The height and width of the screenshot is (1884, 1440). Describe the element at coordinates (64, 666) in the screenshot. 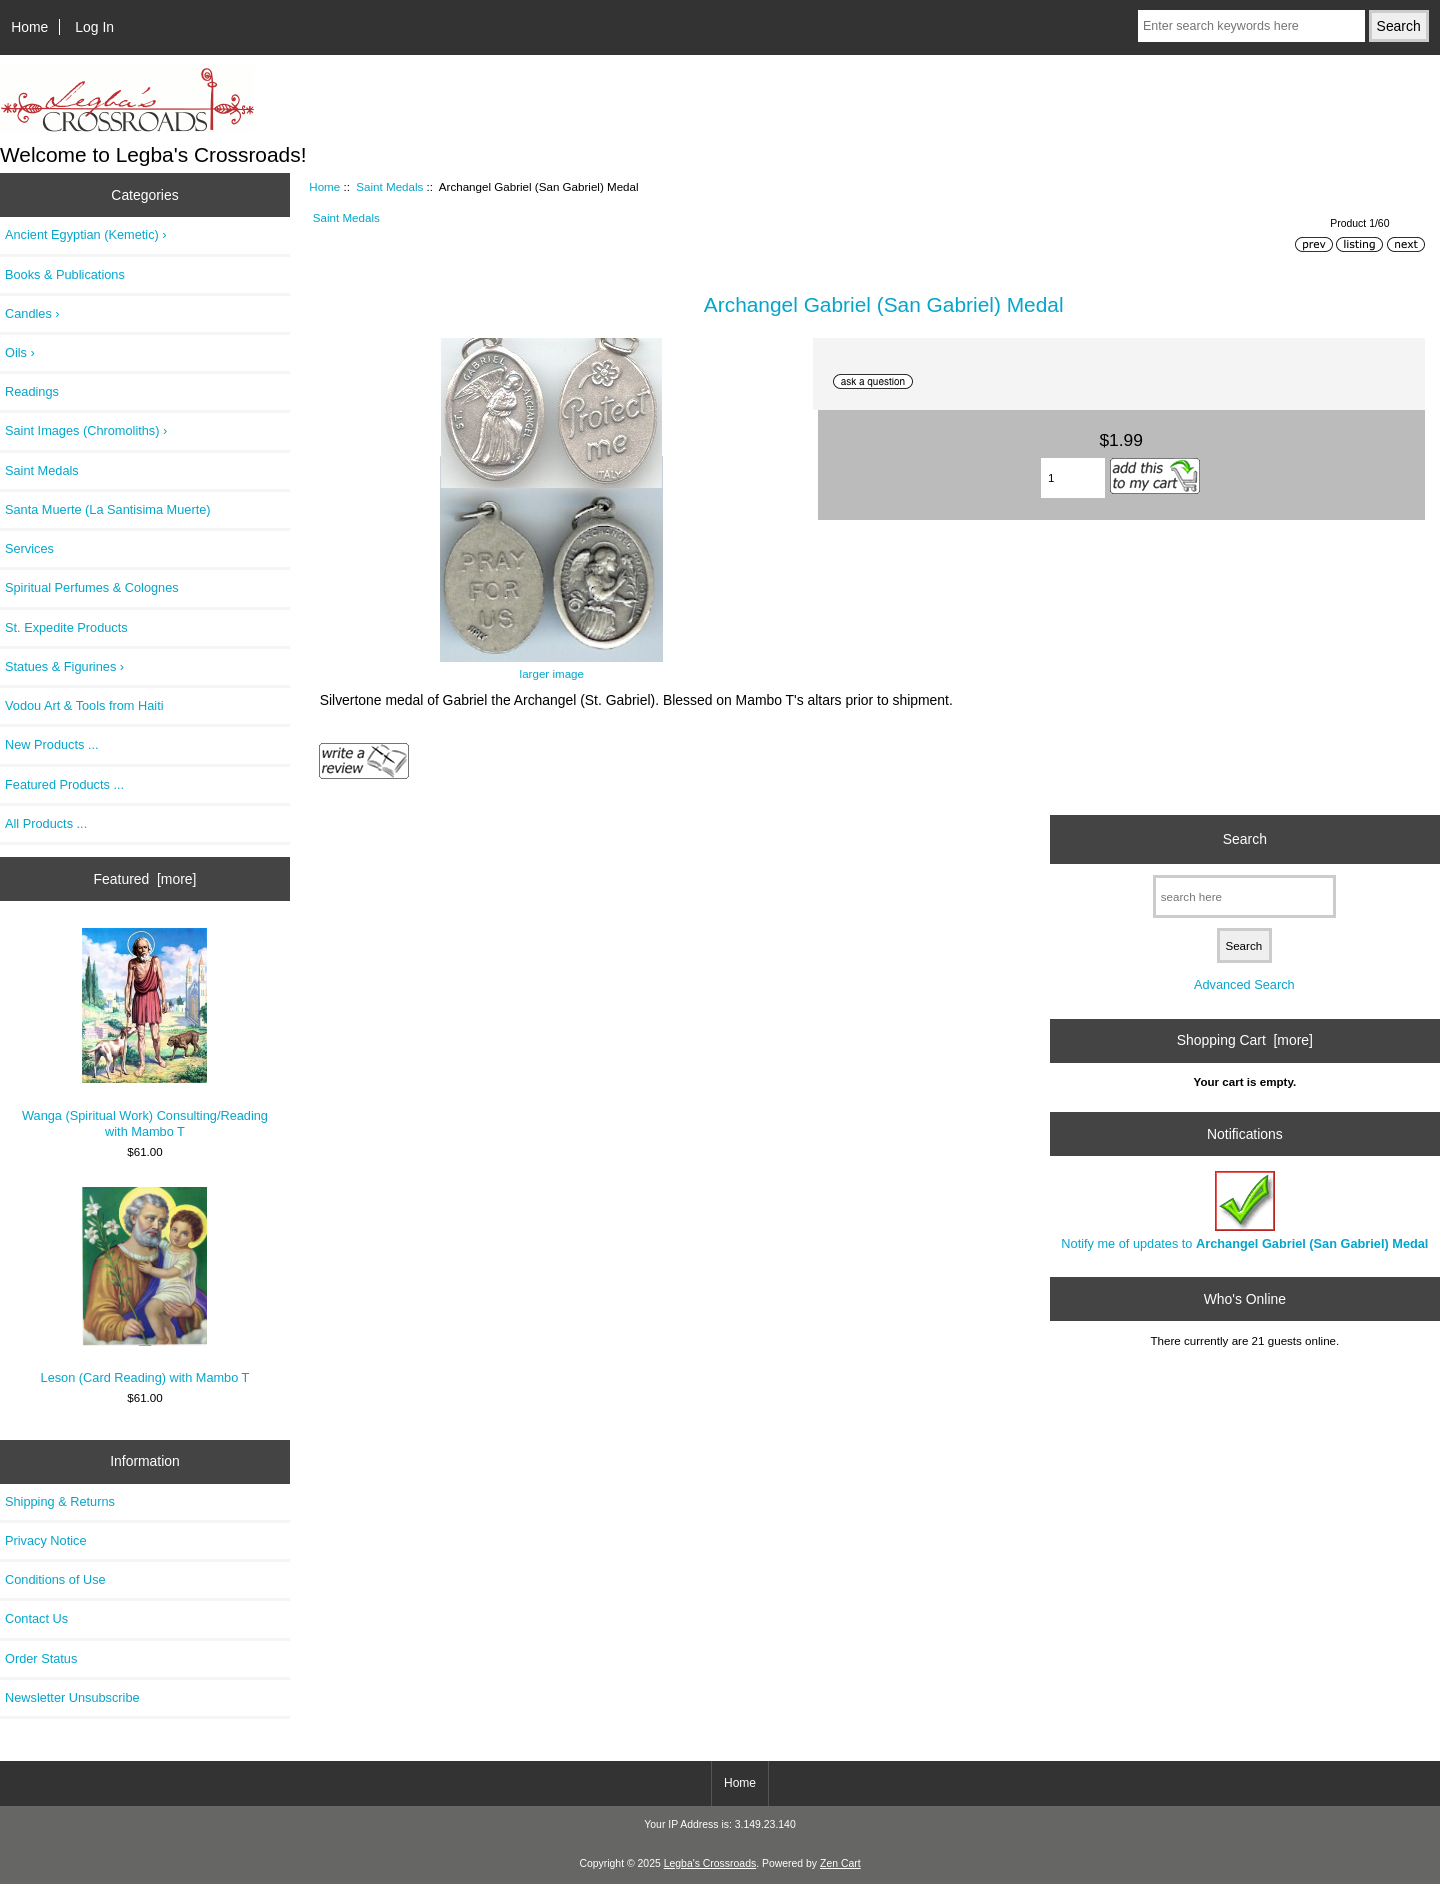

I see `Statues & Figurines ›` at that location.